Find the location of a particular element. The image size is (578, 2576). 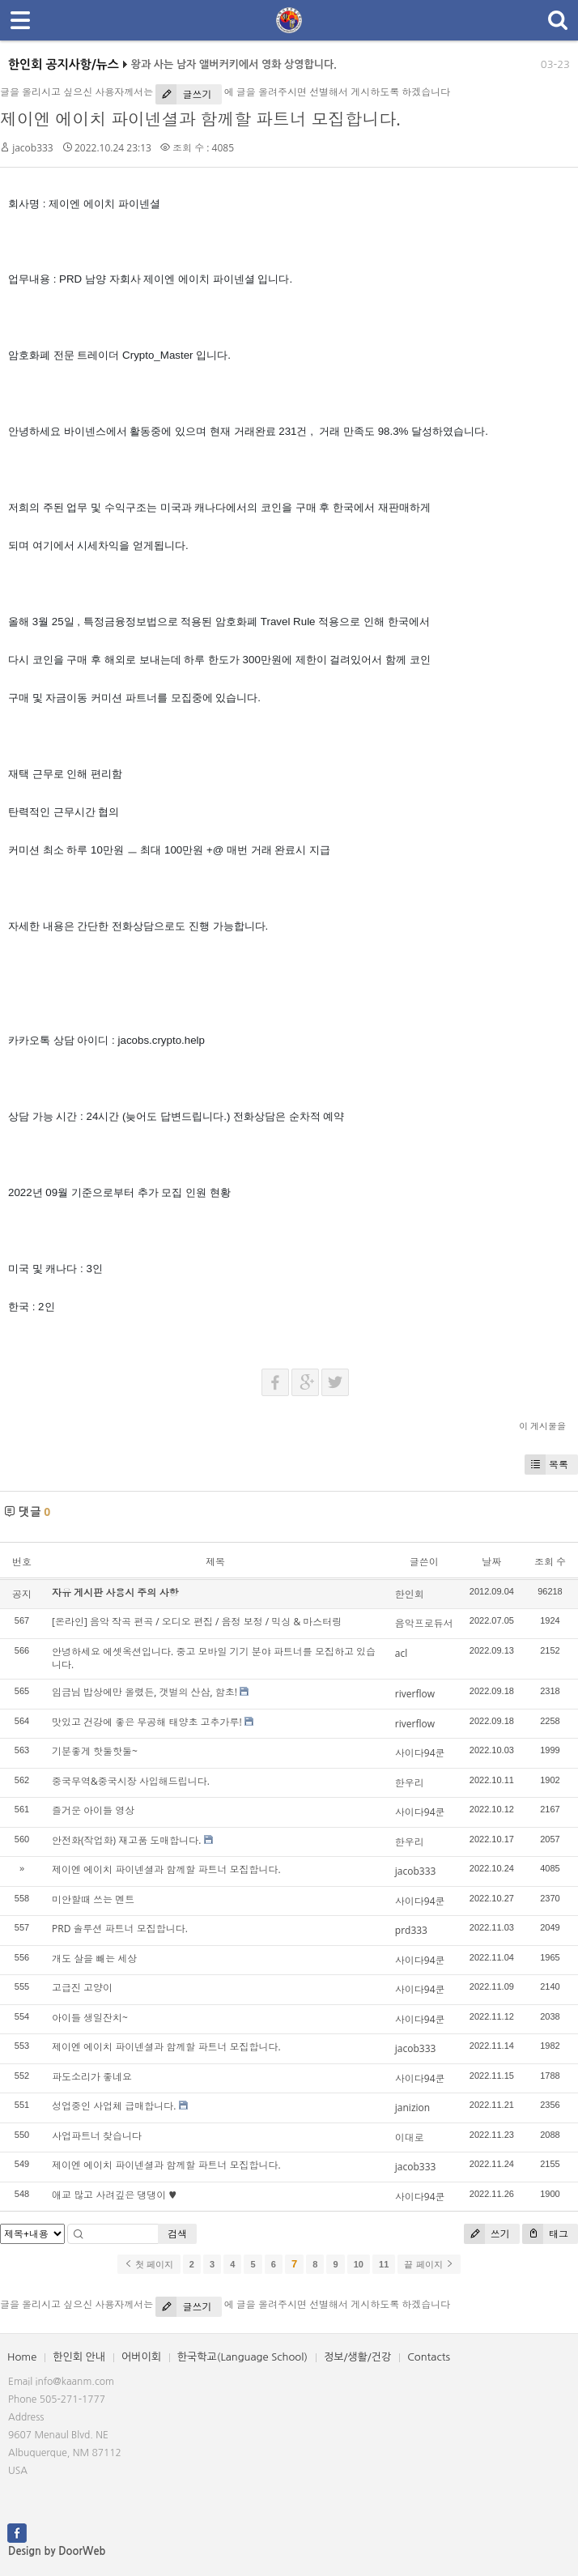

11 is located at coordinates (384, 2264).